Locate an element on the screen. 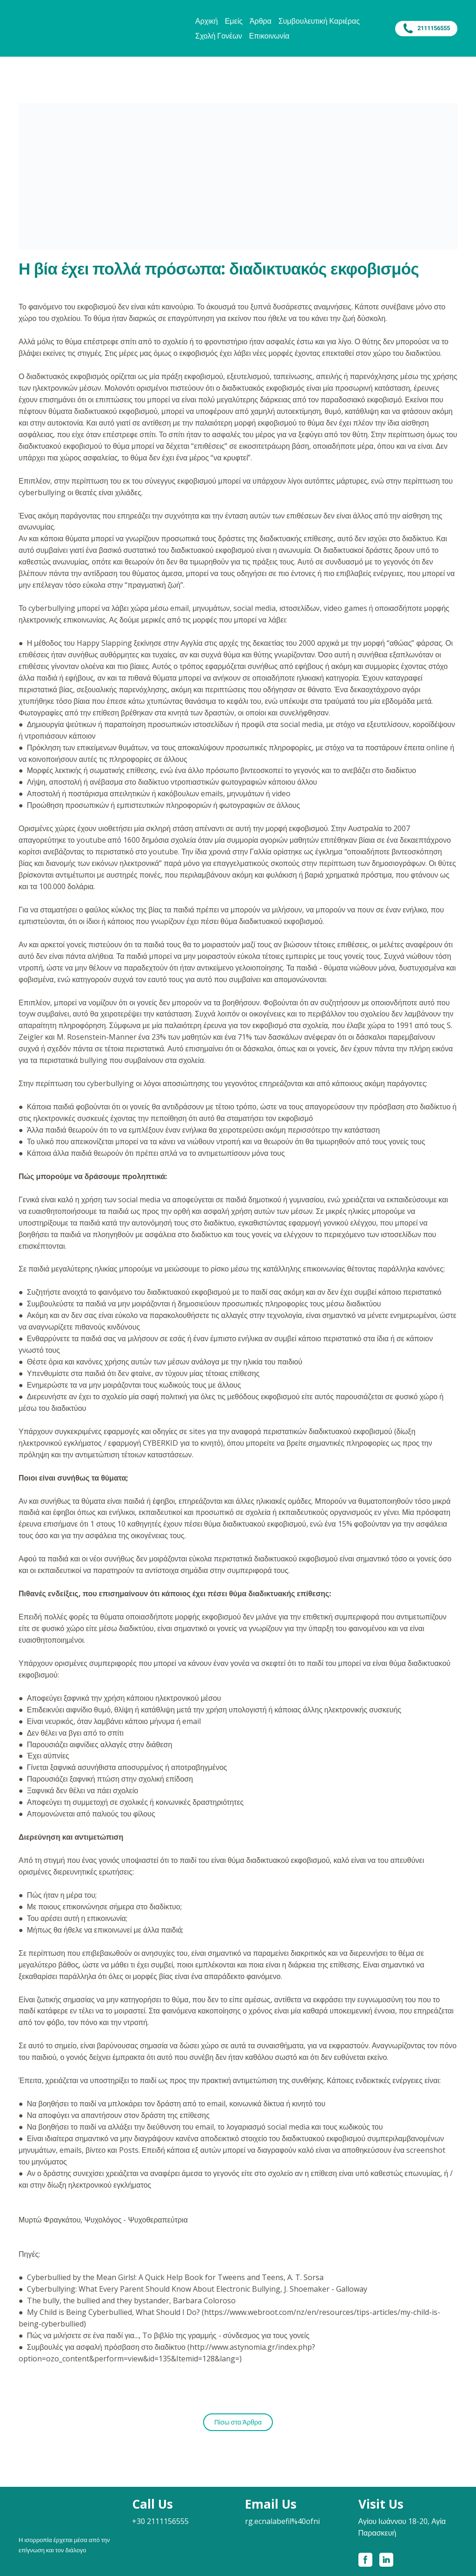  Άρθρα is located at coordinates (260, 21).